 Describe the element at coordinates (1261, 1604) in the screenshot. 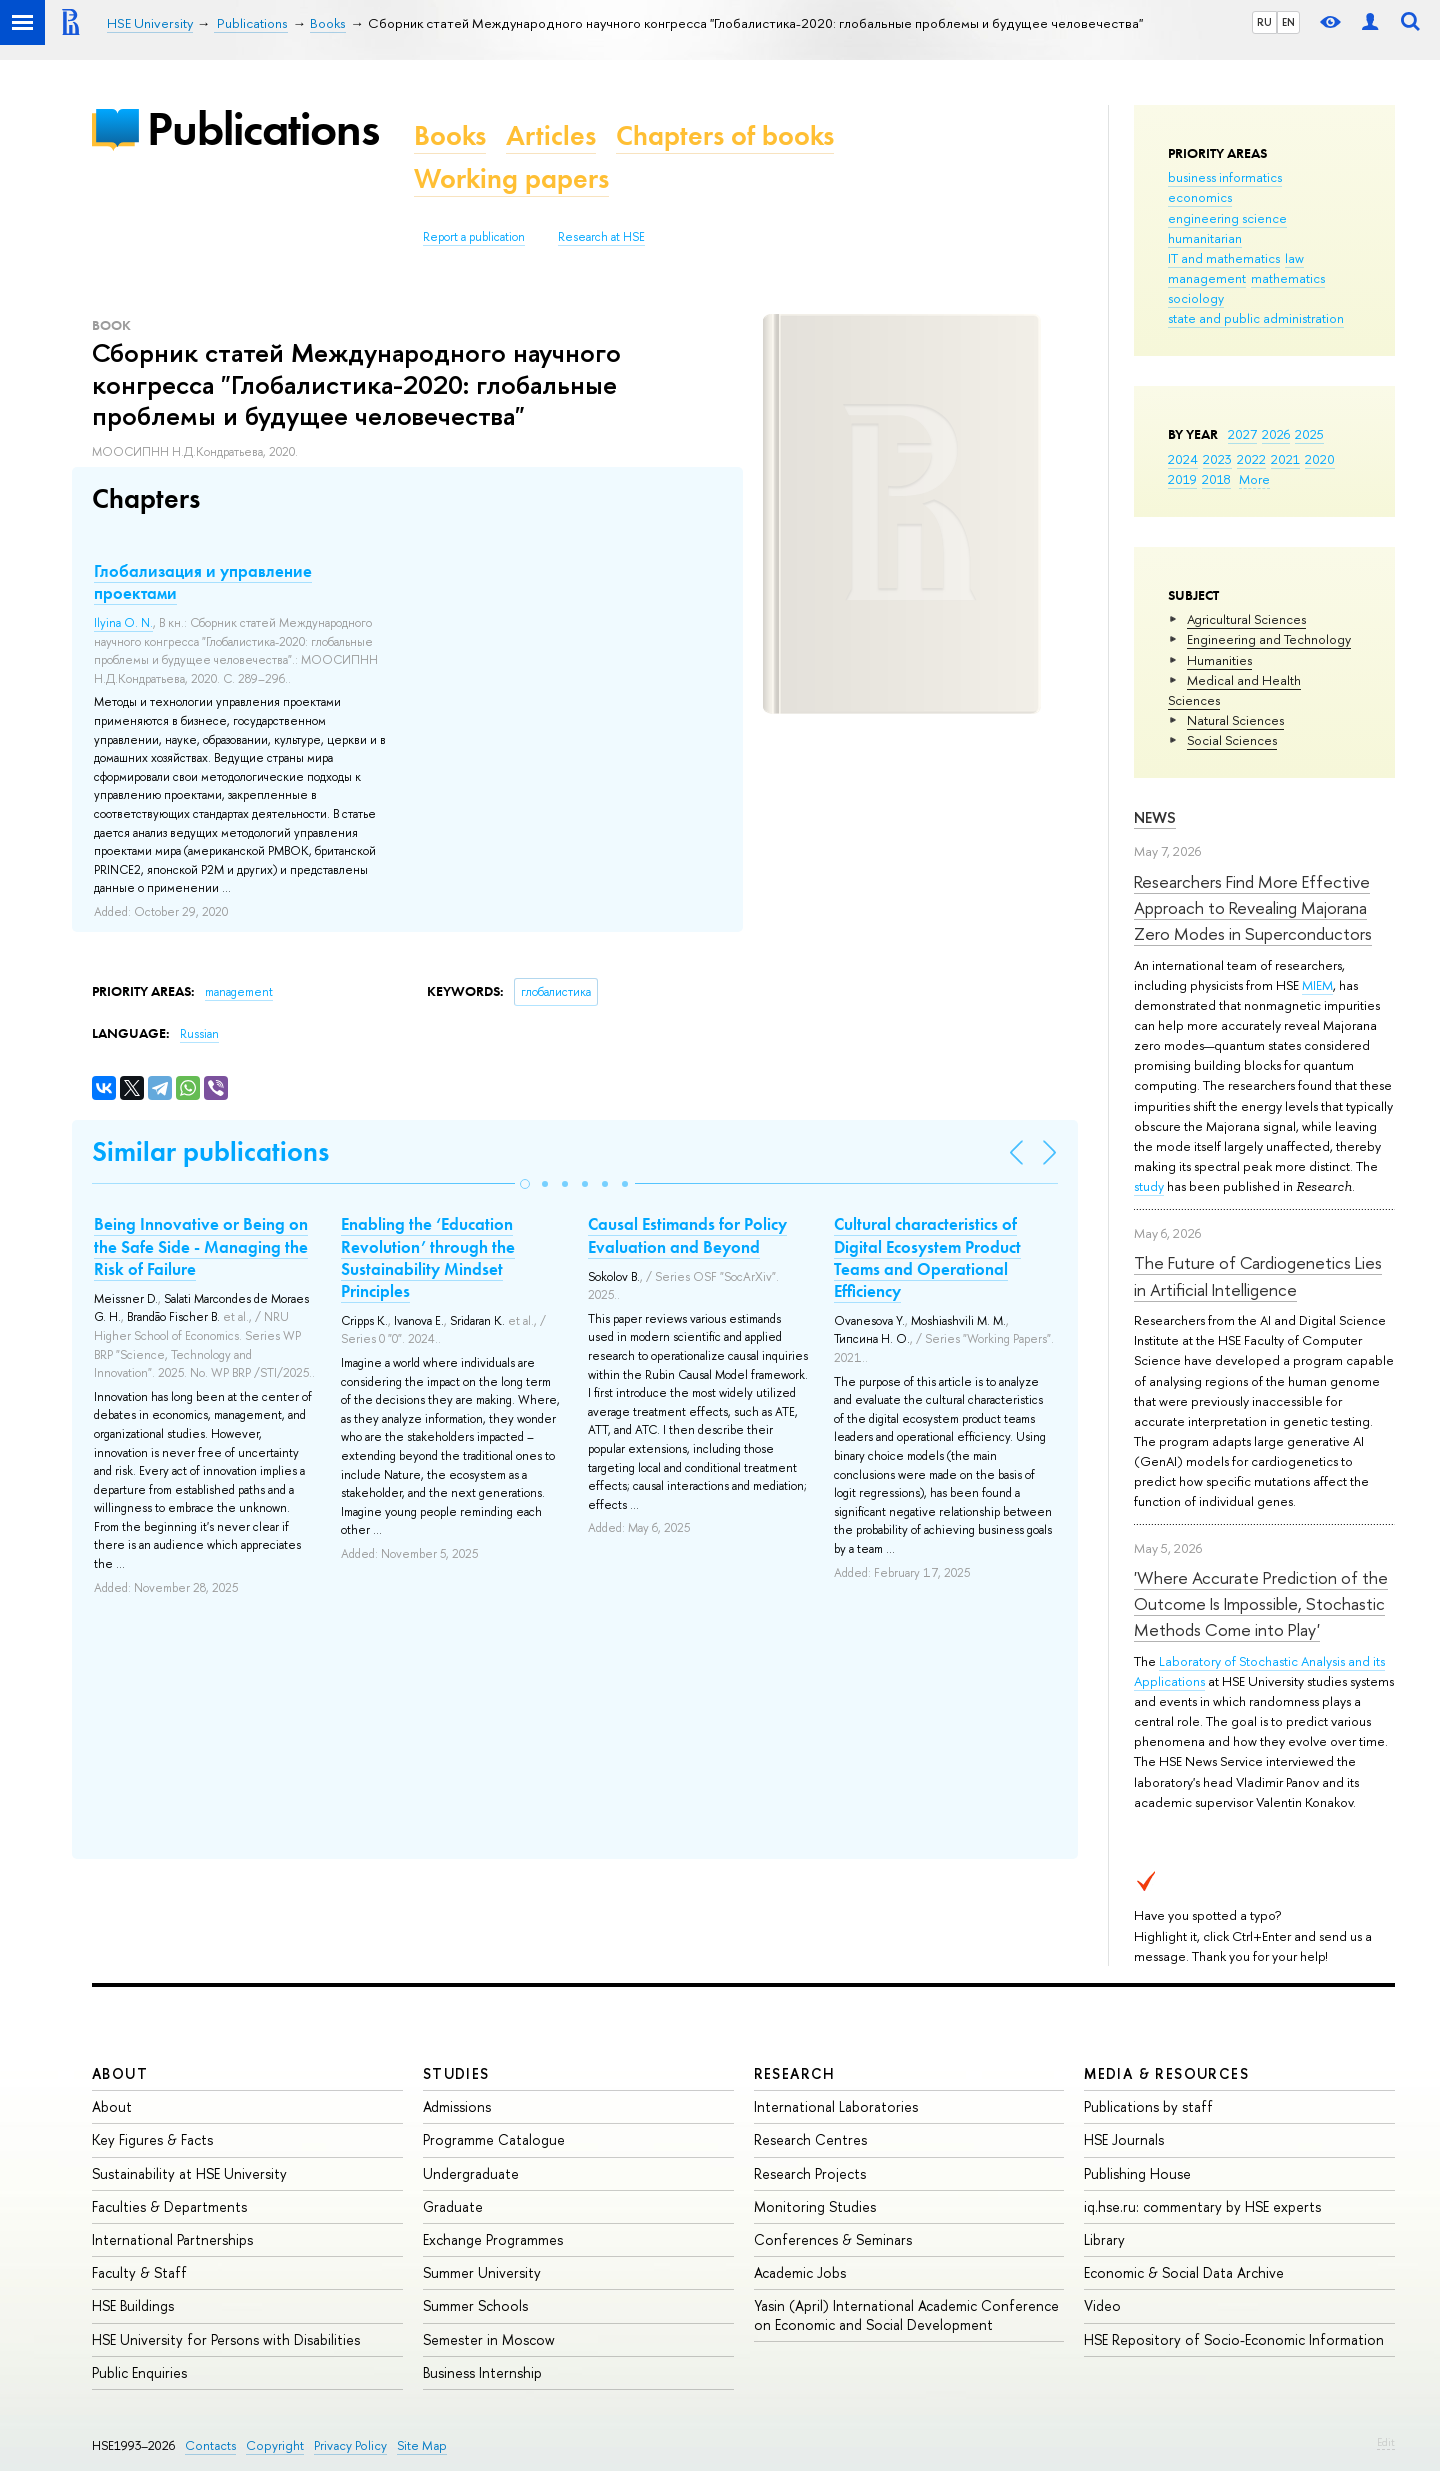

I see `'Where Accurate Prediction of the Outcome Is Impossible, Stochastic Methods Come into Play'` at that location.